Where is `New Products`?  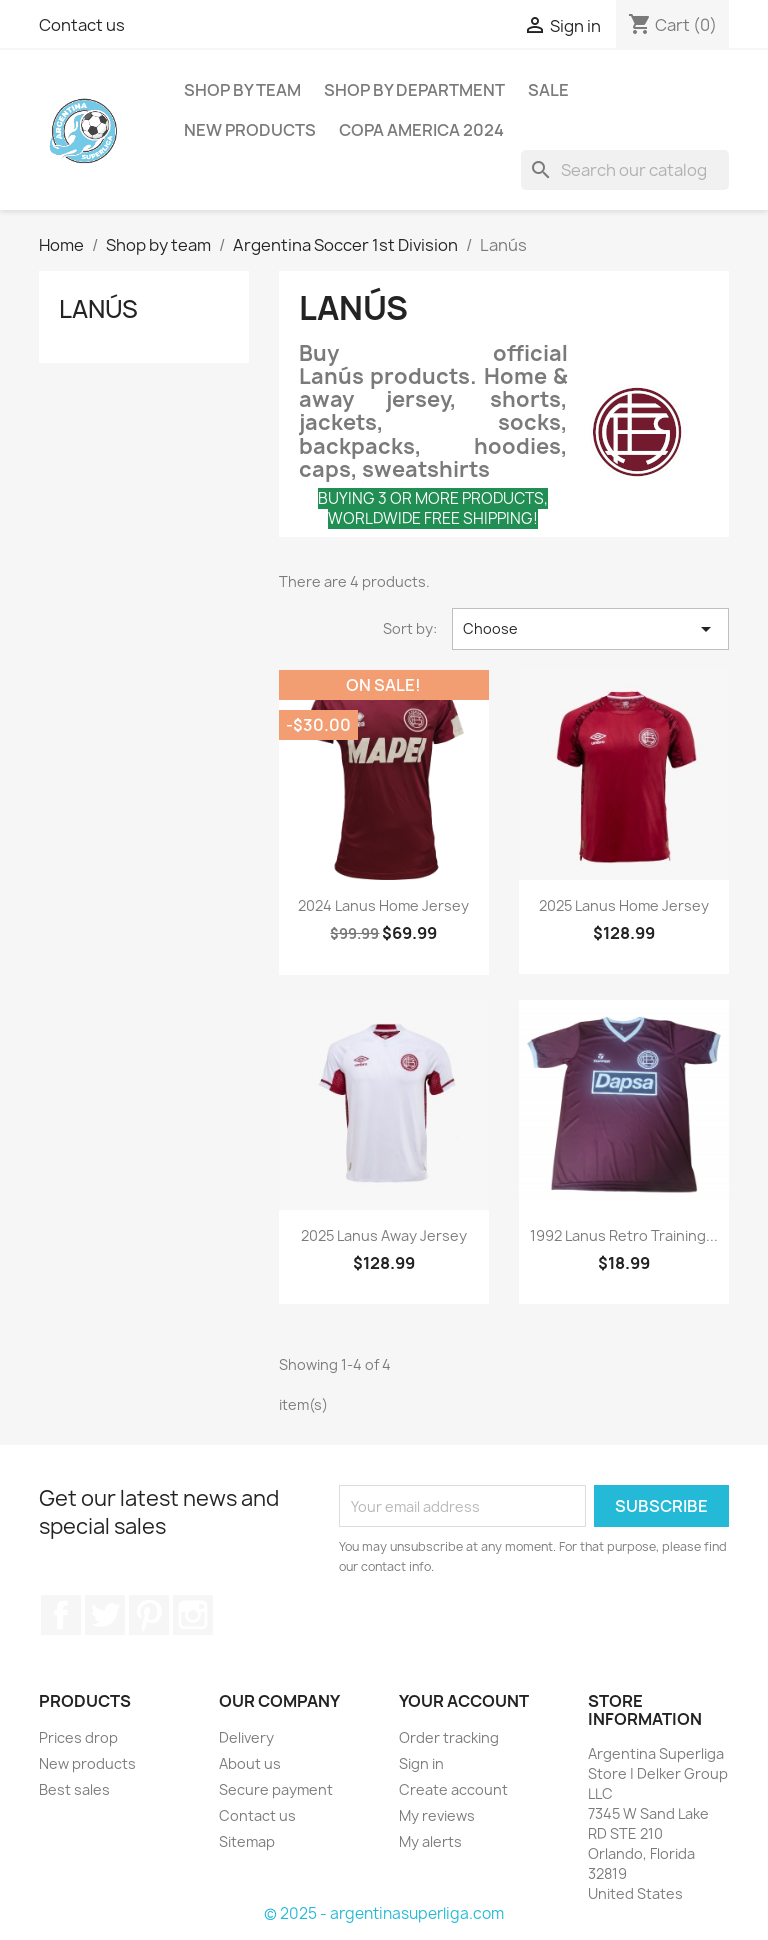
New Products is located at coordinates (250, 130).